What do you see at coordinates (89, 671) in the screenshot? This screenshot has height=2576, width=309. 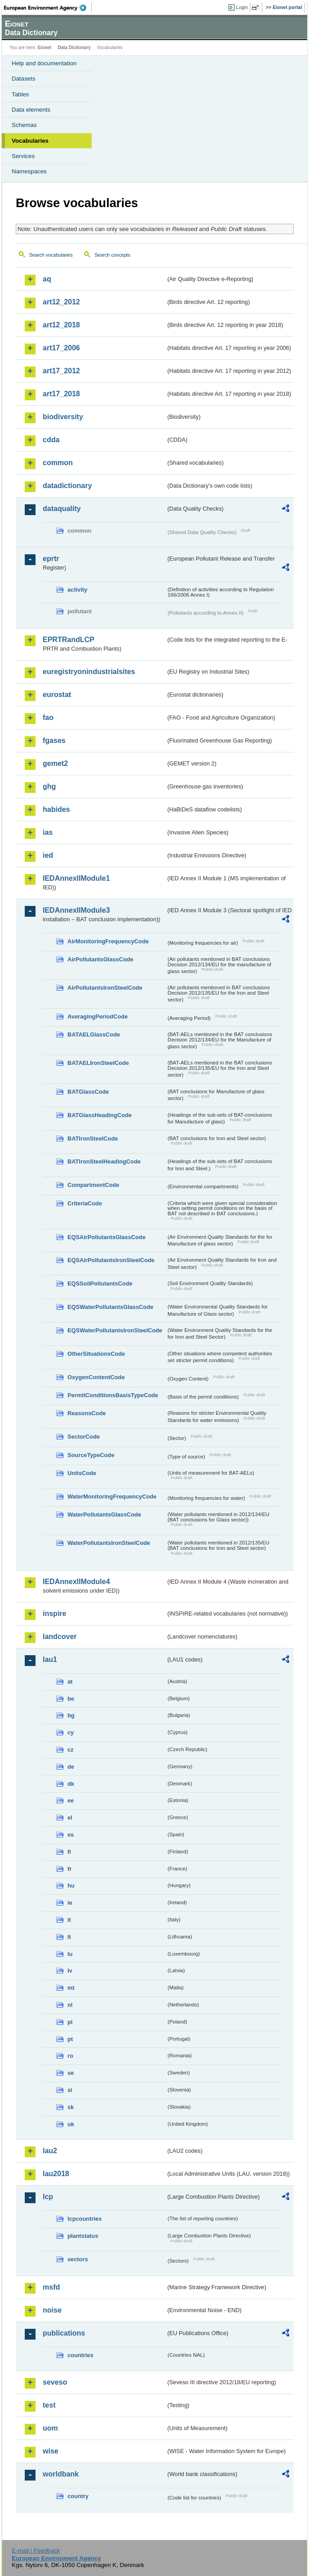 I see `euregistryonindustrialsites` at bounding box center [89, 671].